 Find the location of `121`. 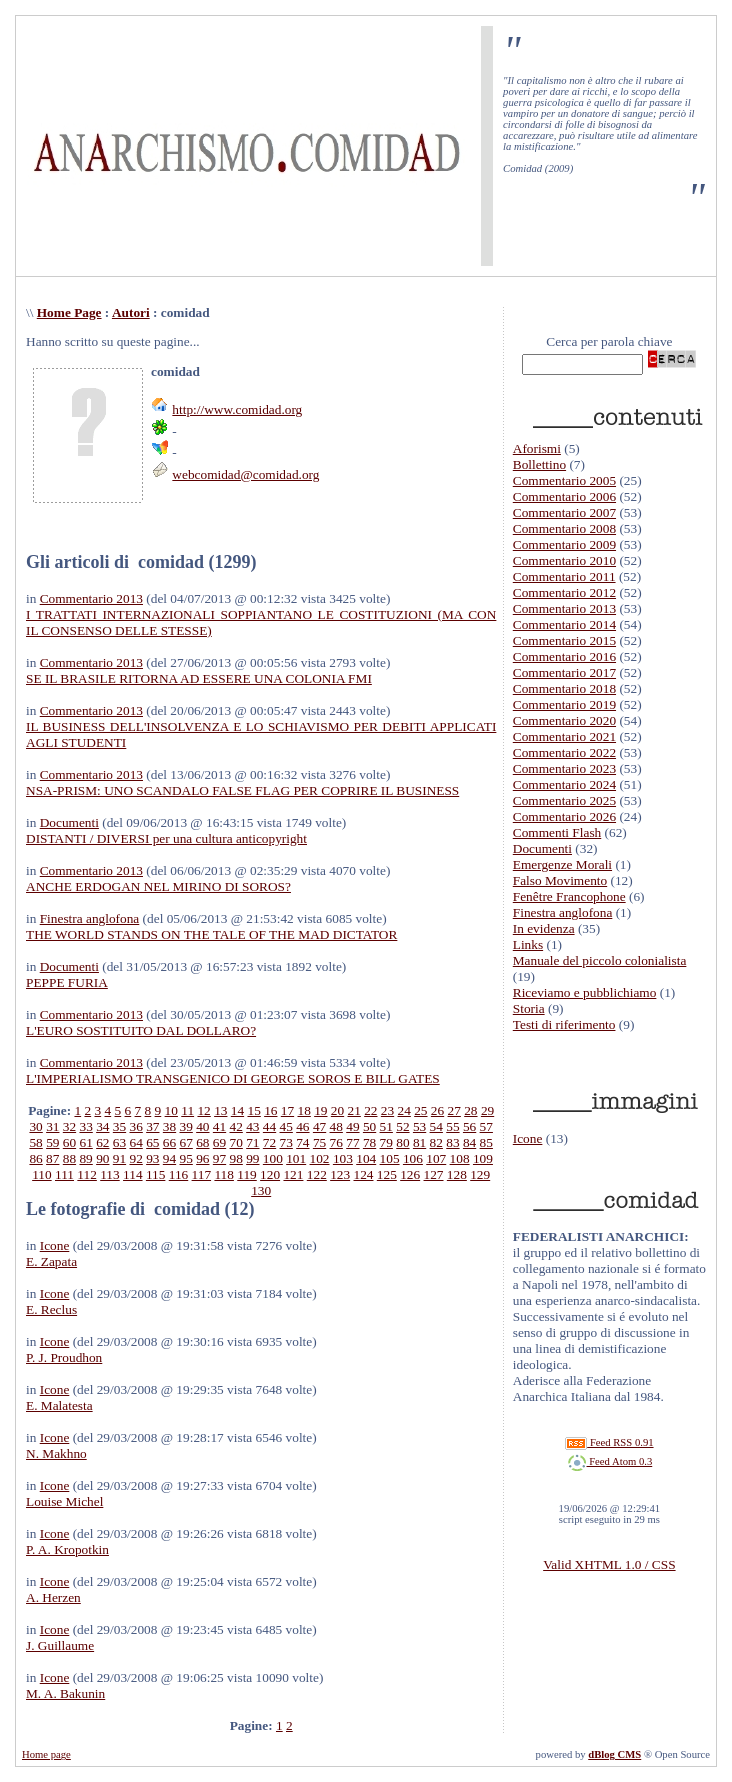

121 is located at coordinates (293, 1174).